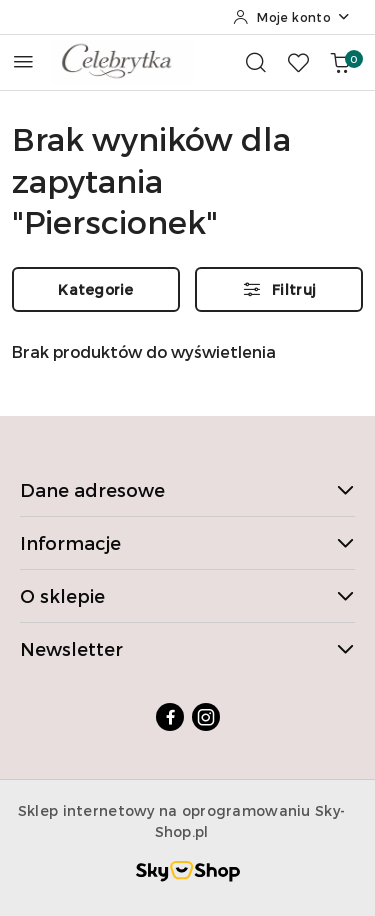 The width and height of the screenshot is (375, 916). What do you see at coordinates (187, 648) in the screenshot?
I see `Newsletter [button]` at bounding box center [187, 648].